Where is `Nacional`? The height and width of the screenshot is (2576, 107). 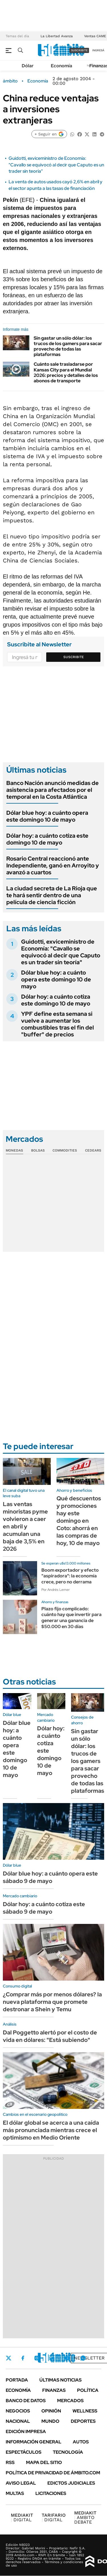
Nacional is located at coordinates (18, 2421).